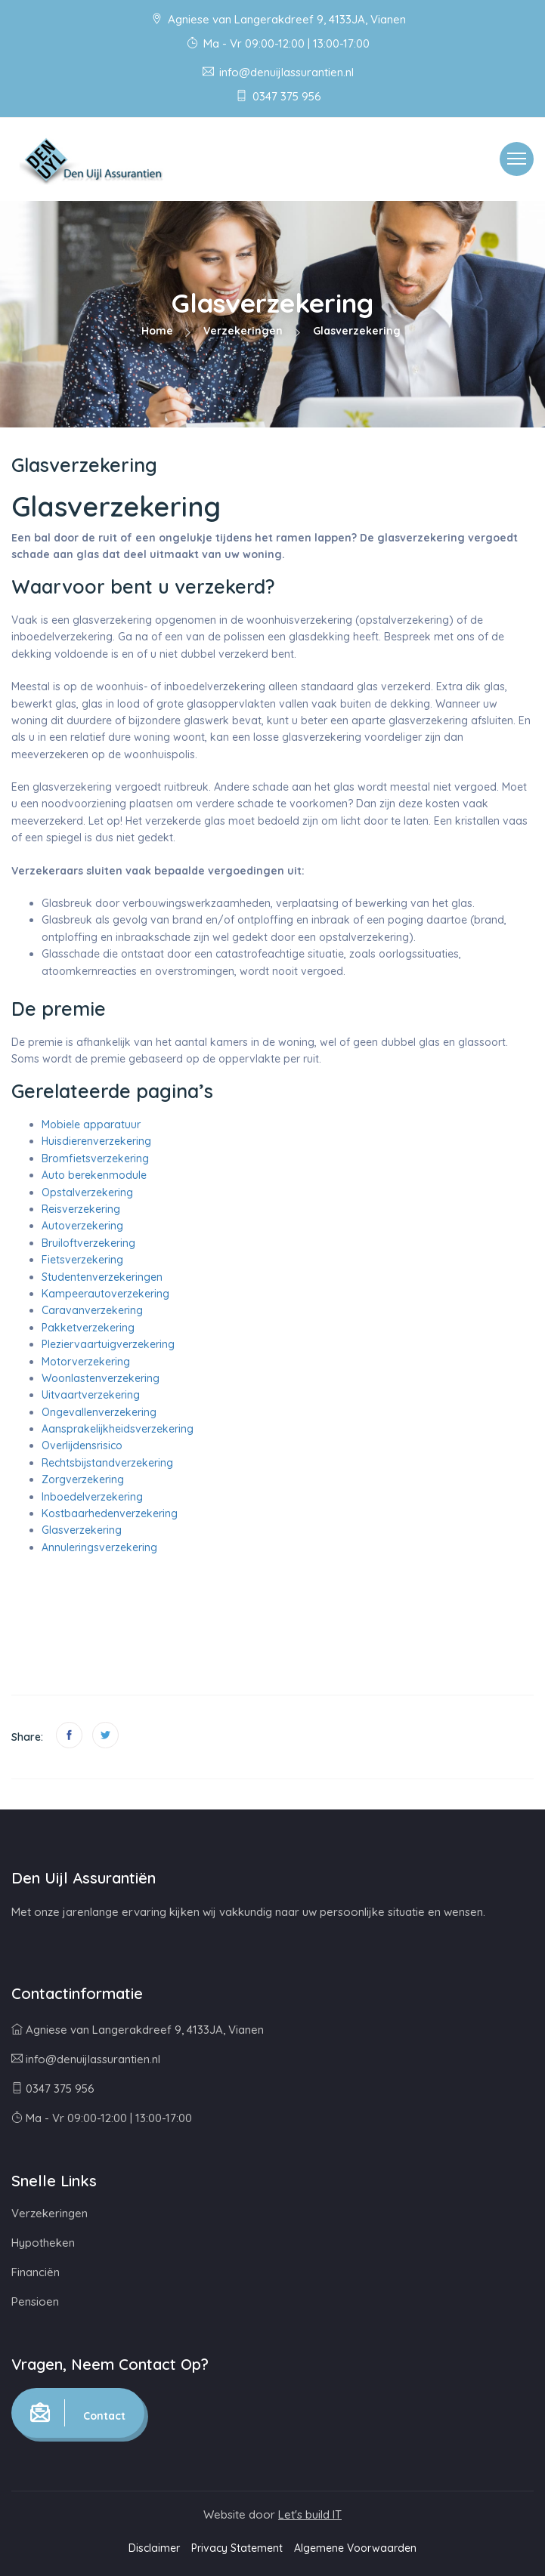  Describe the element at coordinates (83, 1479) in the screenshot. I see `Zorgverzekering` at that location.